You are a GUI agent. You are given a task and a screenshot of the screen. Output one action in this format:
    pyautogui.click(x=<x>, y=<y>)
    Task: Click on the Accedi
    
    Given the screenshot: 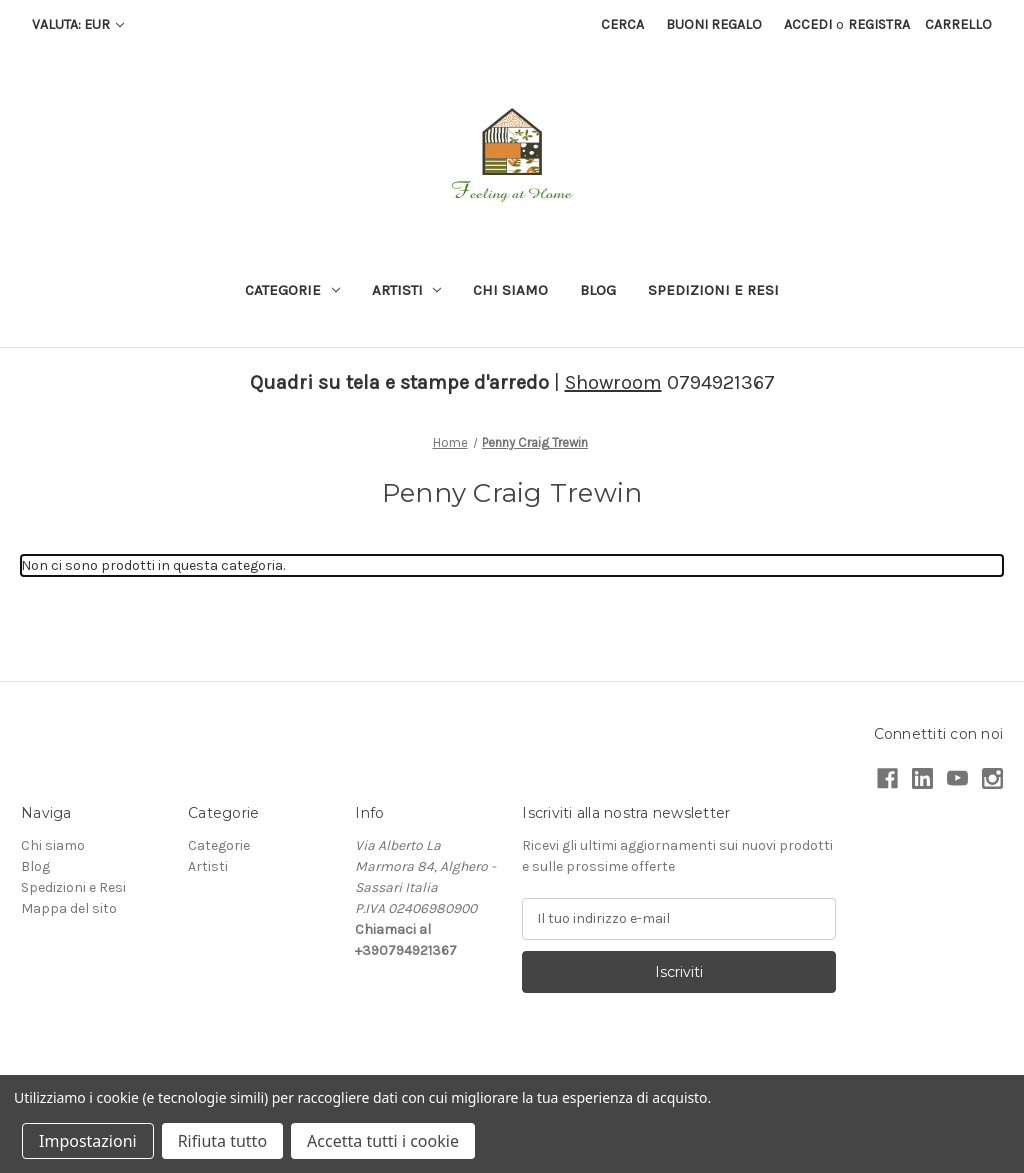 What is the action you would take?
    pyautogui.click(x=808, y=24)
    